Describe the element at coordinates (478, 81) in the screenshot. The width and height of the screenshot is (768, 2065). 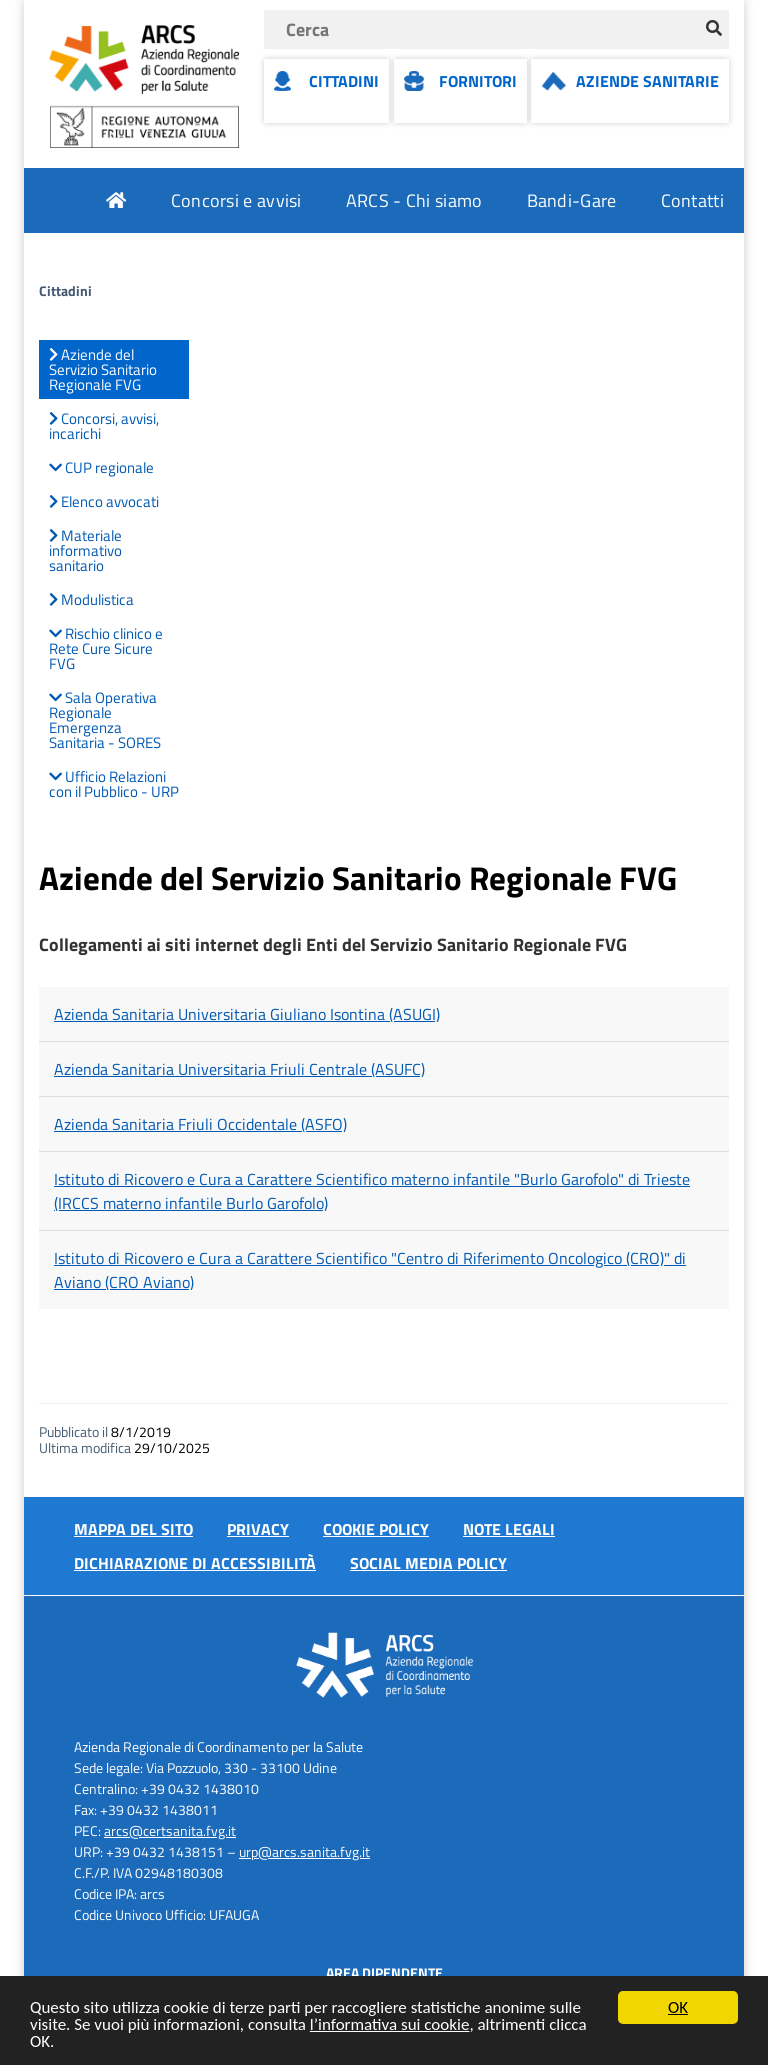
I see `Fornitori` at that location.